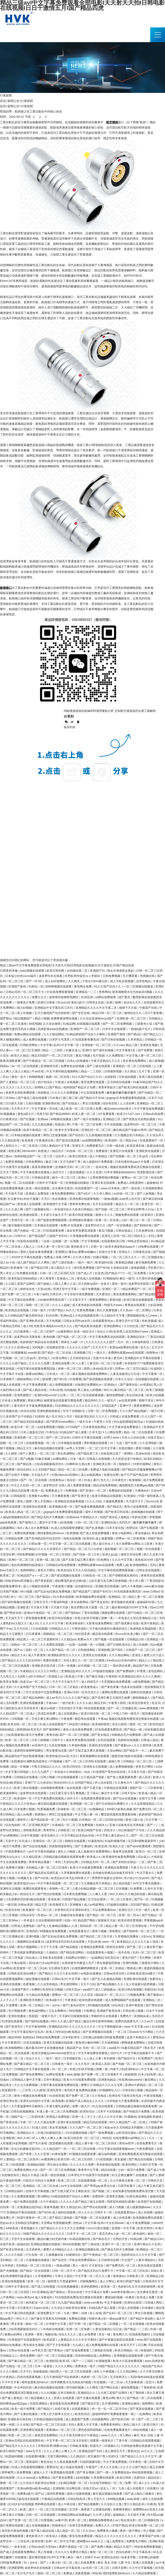  Describe the element at coordinates (76, 2159) in the screenshot. I see `欧美日韩一区二区三区四区` at that location.